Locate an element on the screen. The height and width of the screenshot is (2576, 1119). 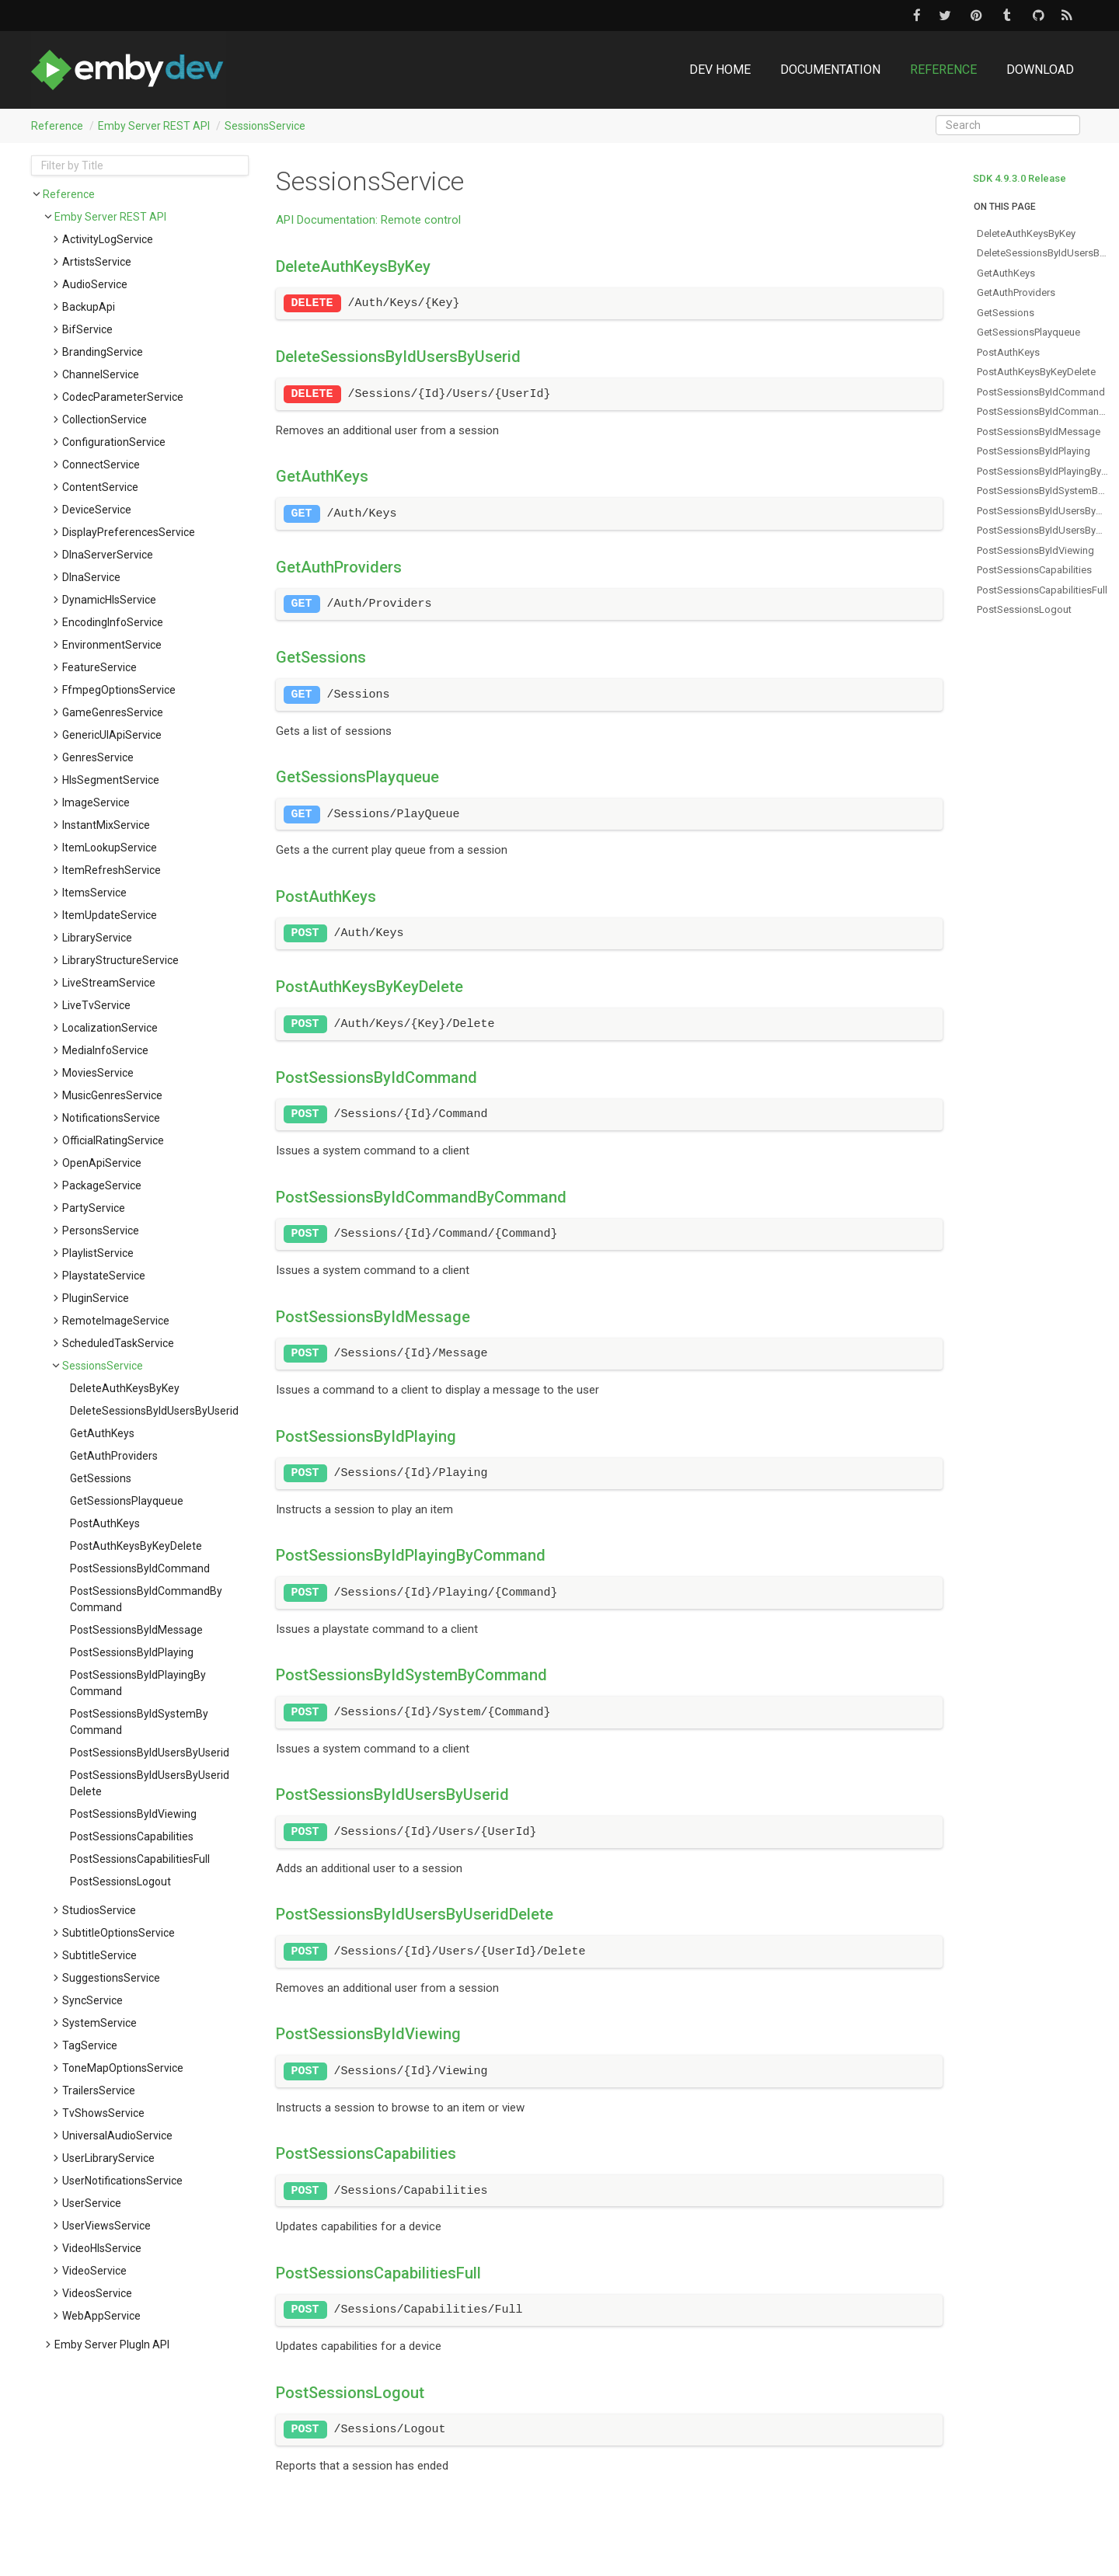
postSessionsByIdCommandByCommand is located at coordinates (146, 1599).